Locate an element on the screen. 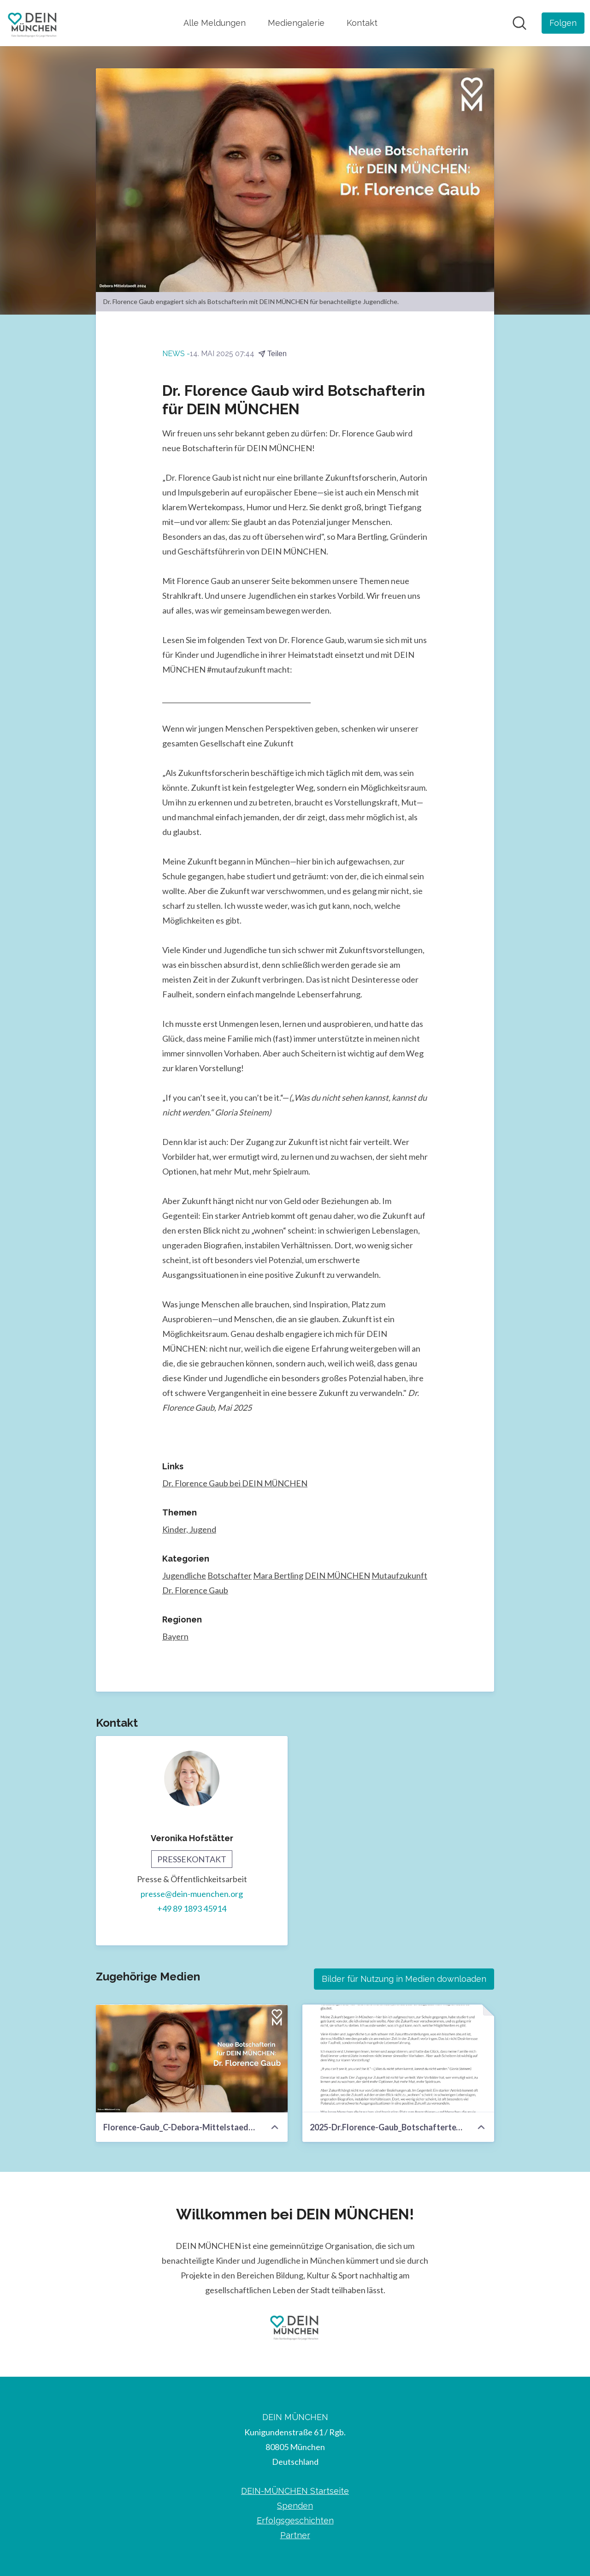  DEIN MÜNCHEN is located at coordinates (337, 1576).